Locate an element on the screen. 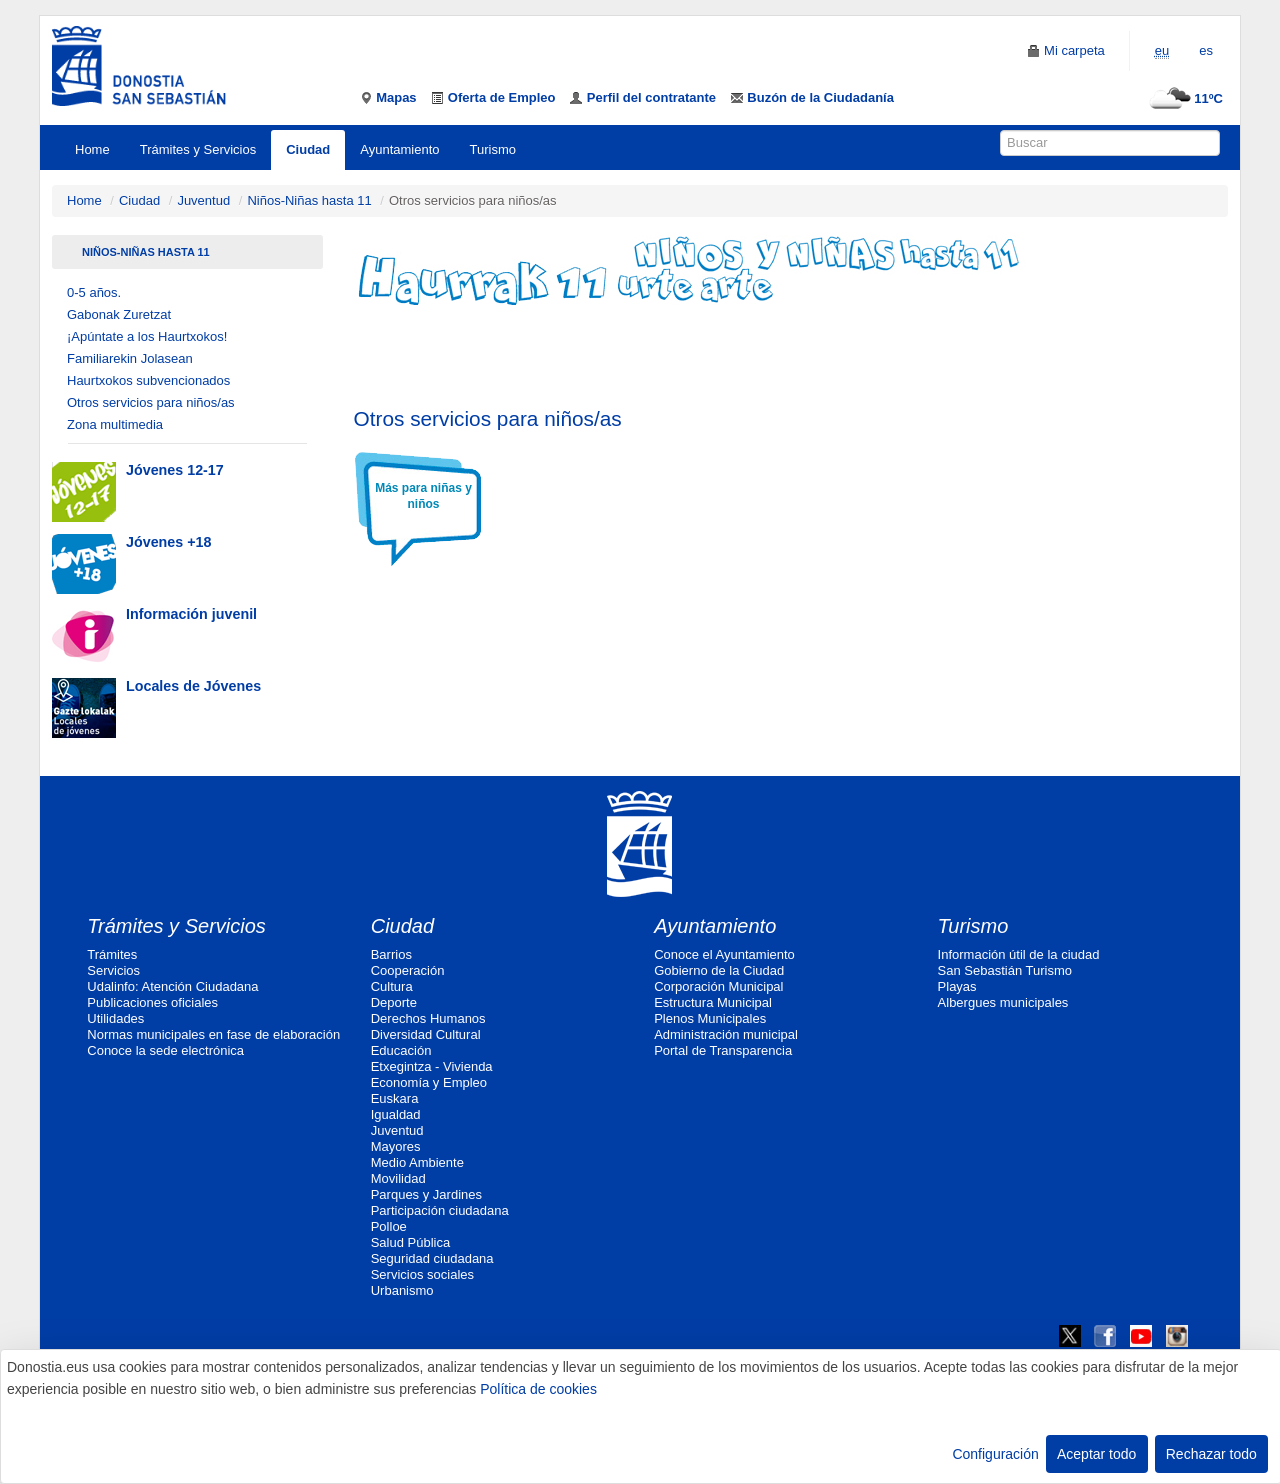 The image size is (1280, 1484). Seguridad ciudadana is located at coordinates (432, 1258).